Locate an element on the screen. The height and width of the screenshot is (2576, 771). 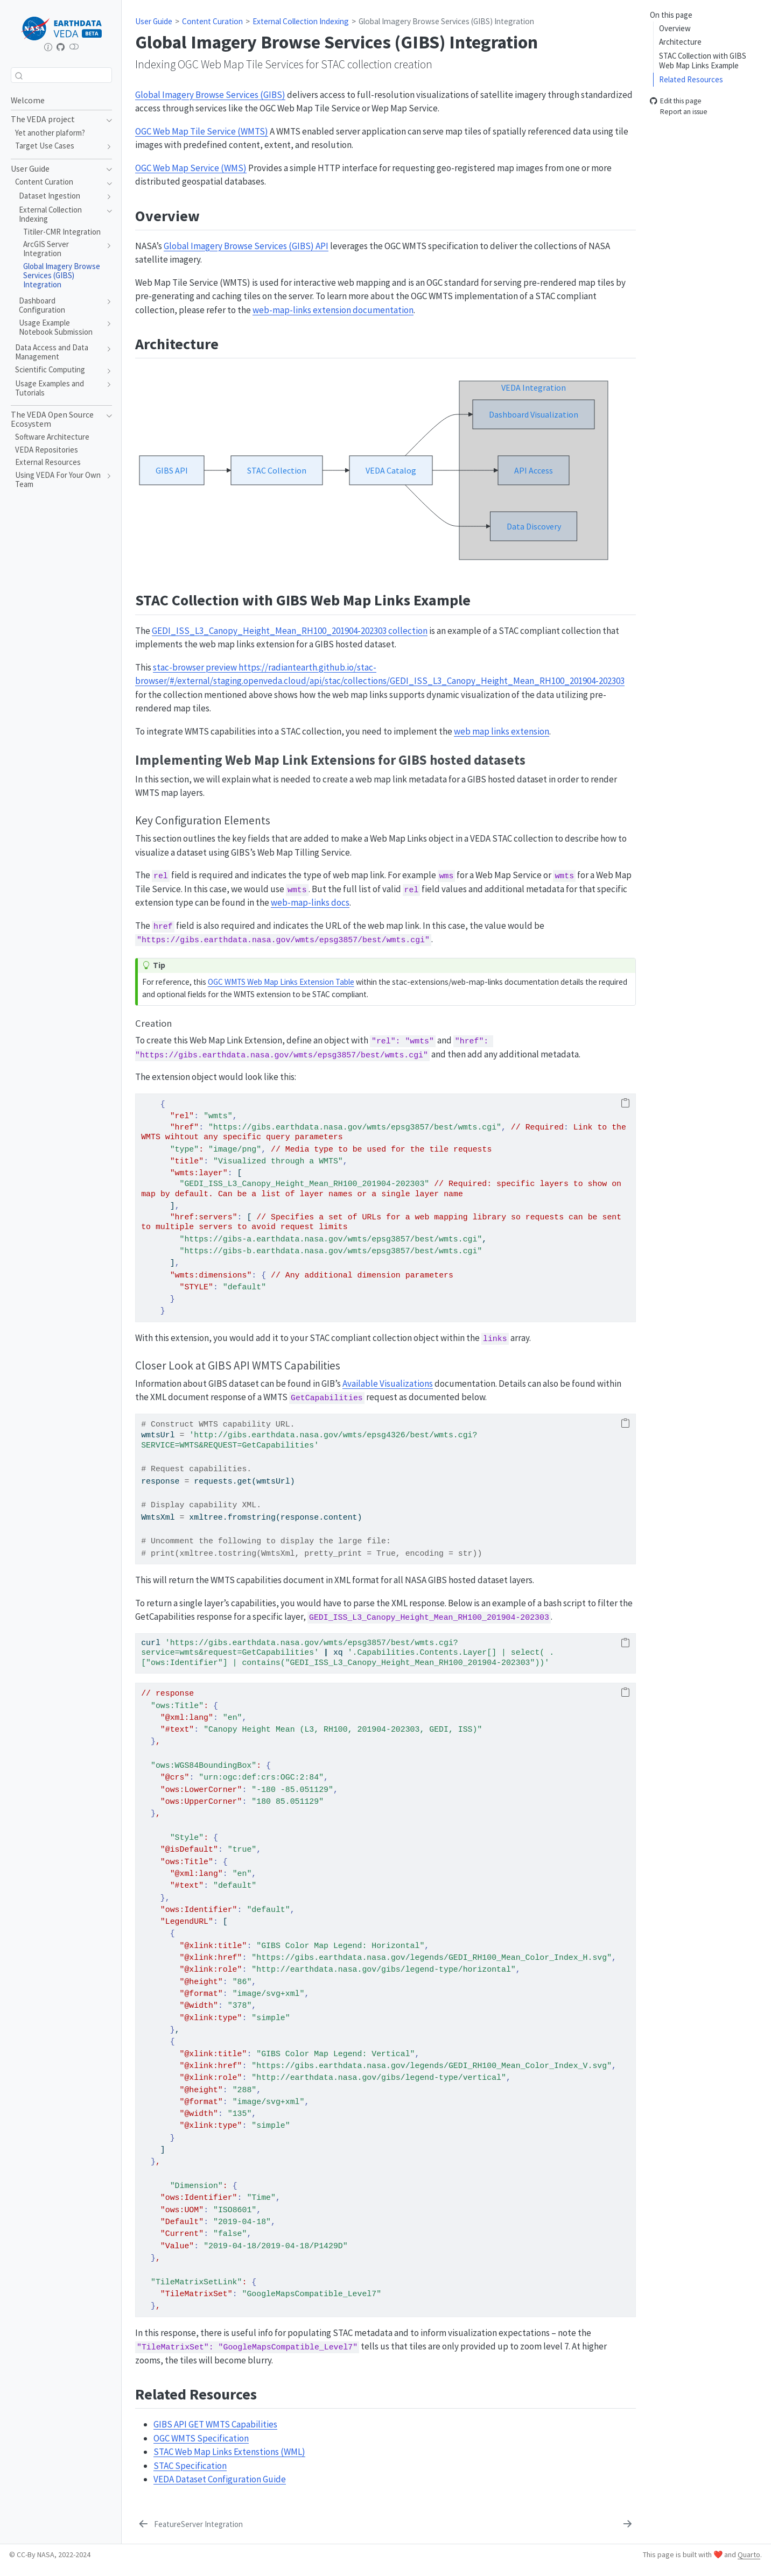
Overview is located at coordinates (675, 28).